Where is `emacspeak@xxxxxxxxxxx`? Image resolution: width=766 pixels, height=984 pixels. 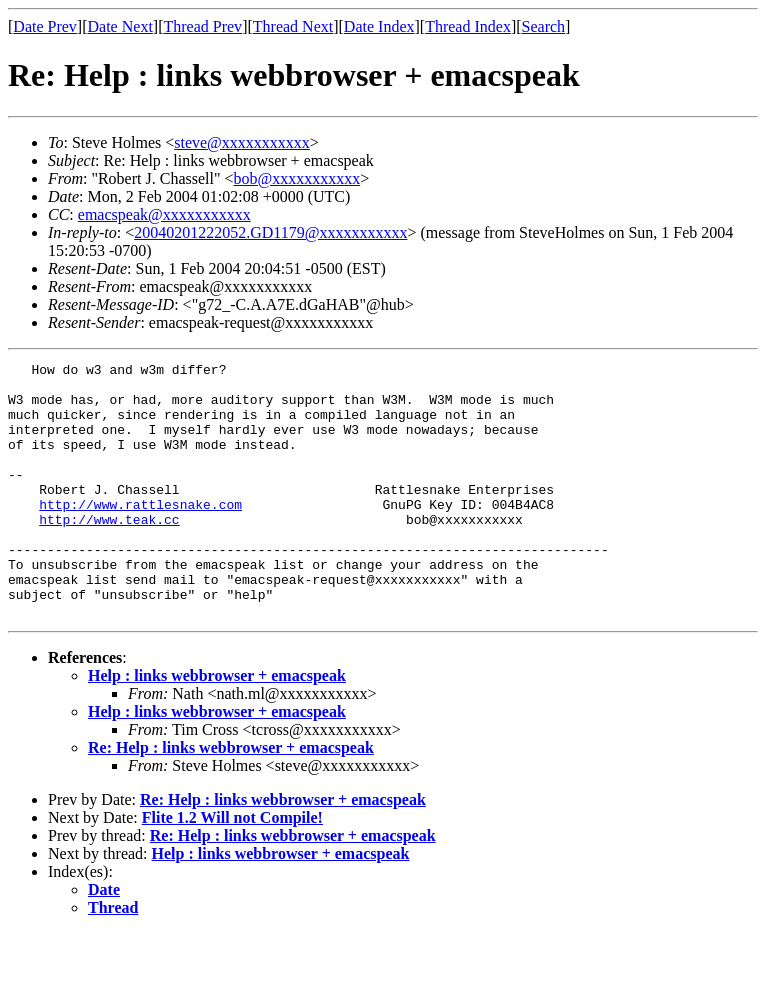
emacspeak@xxxxxxxxxxx is located at coordinates (164, 214).